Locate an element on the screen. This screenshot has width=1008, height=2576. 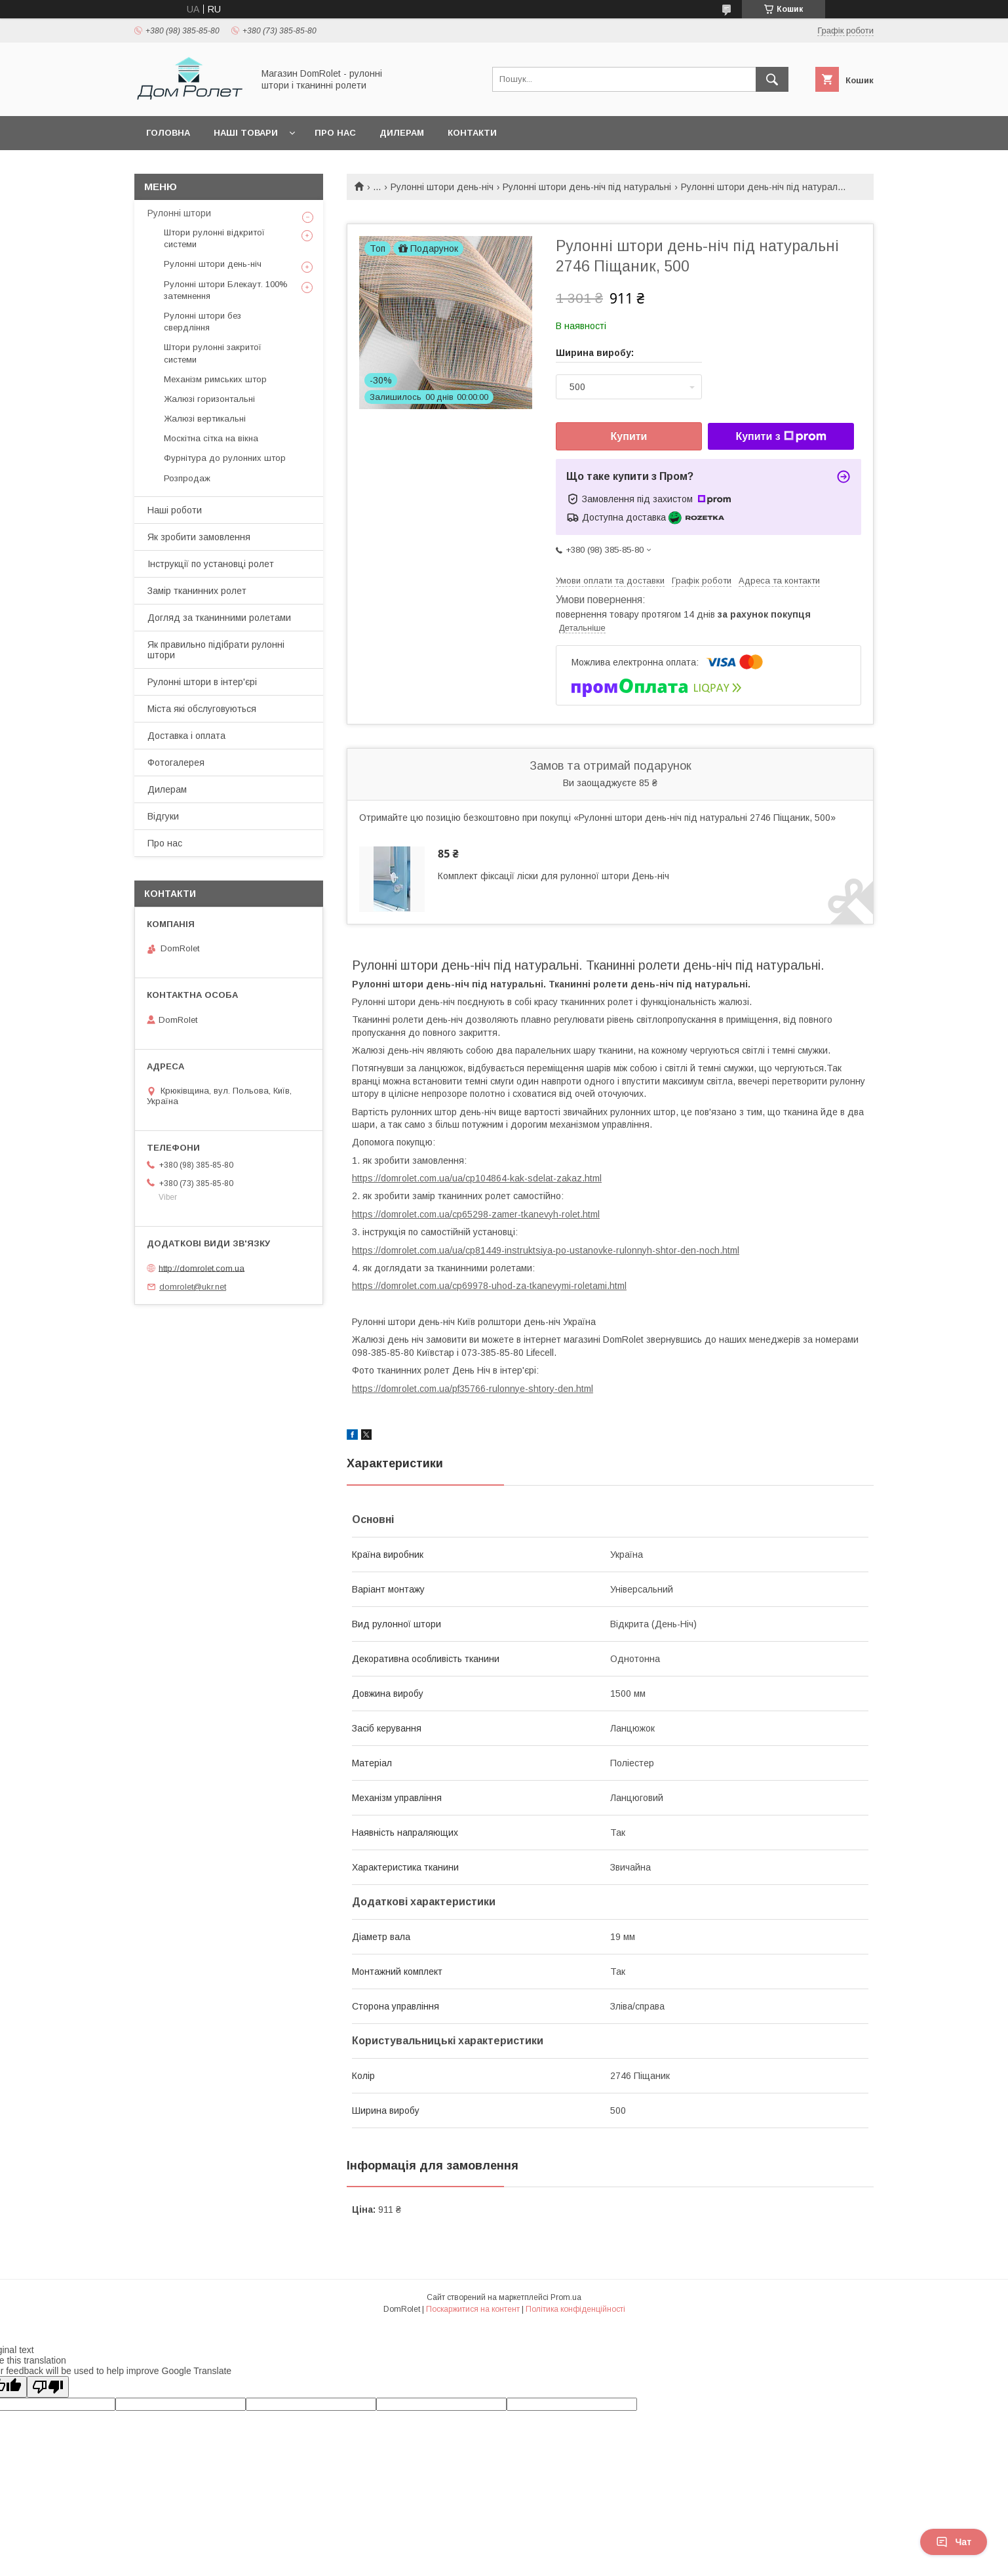
Про нас is located at coordinates (335, 133).